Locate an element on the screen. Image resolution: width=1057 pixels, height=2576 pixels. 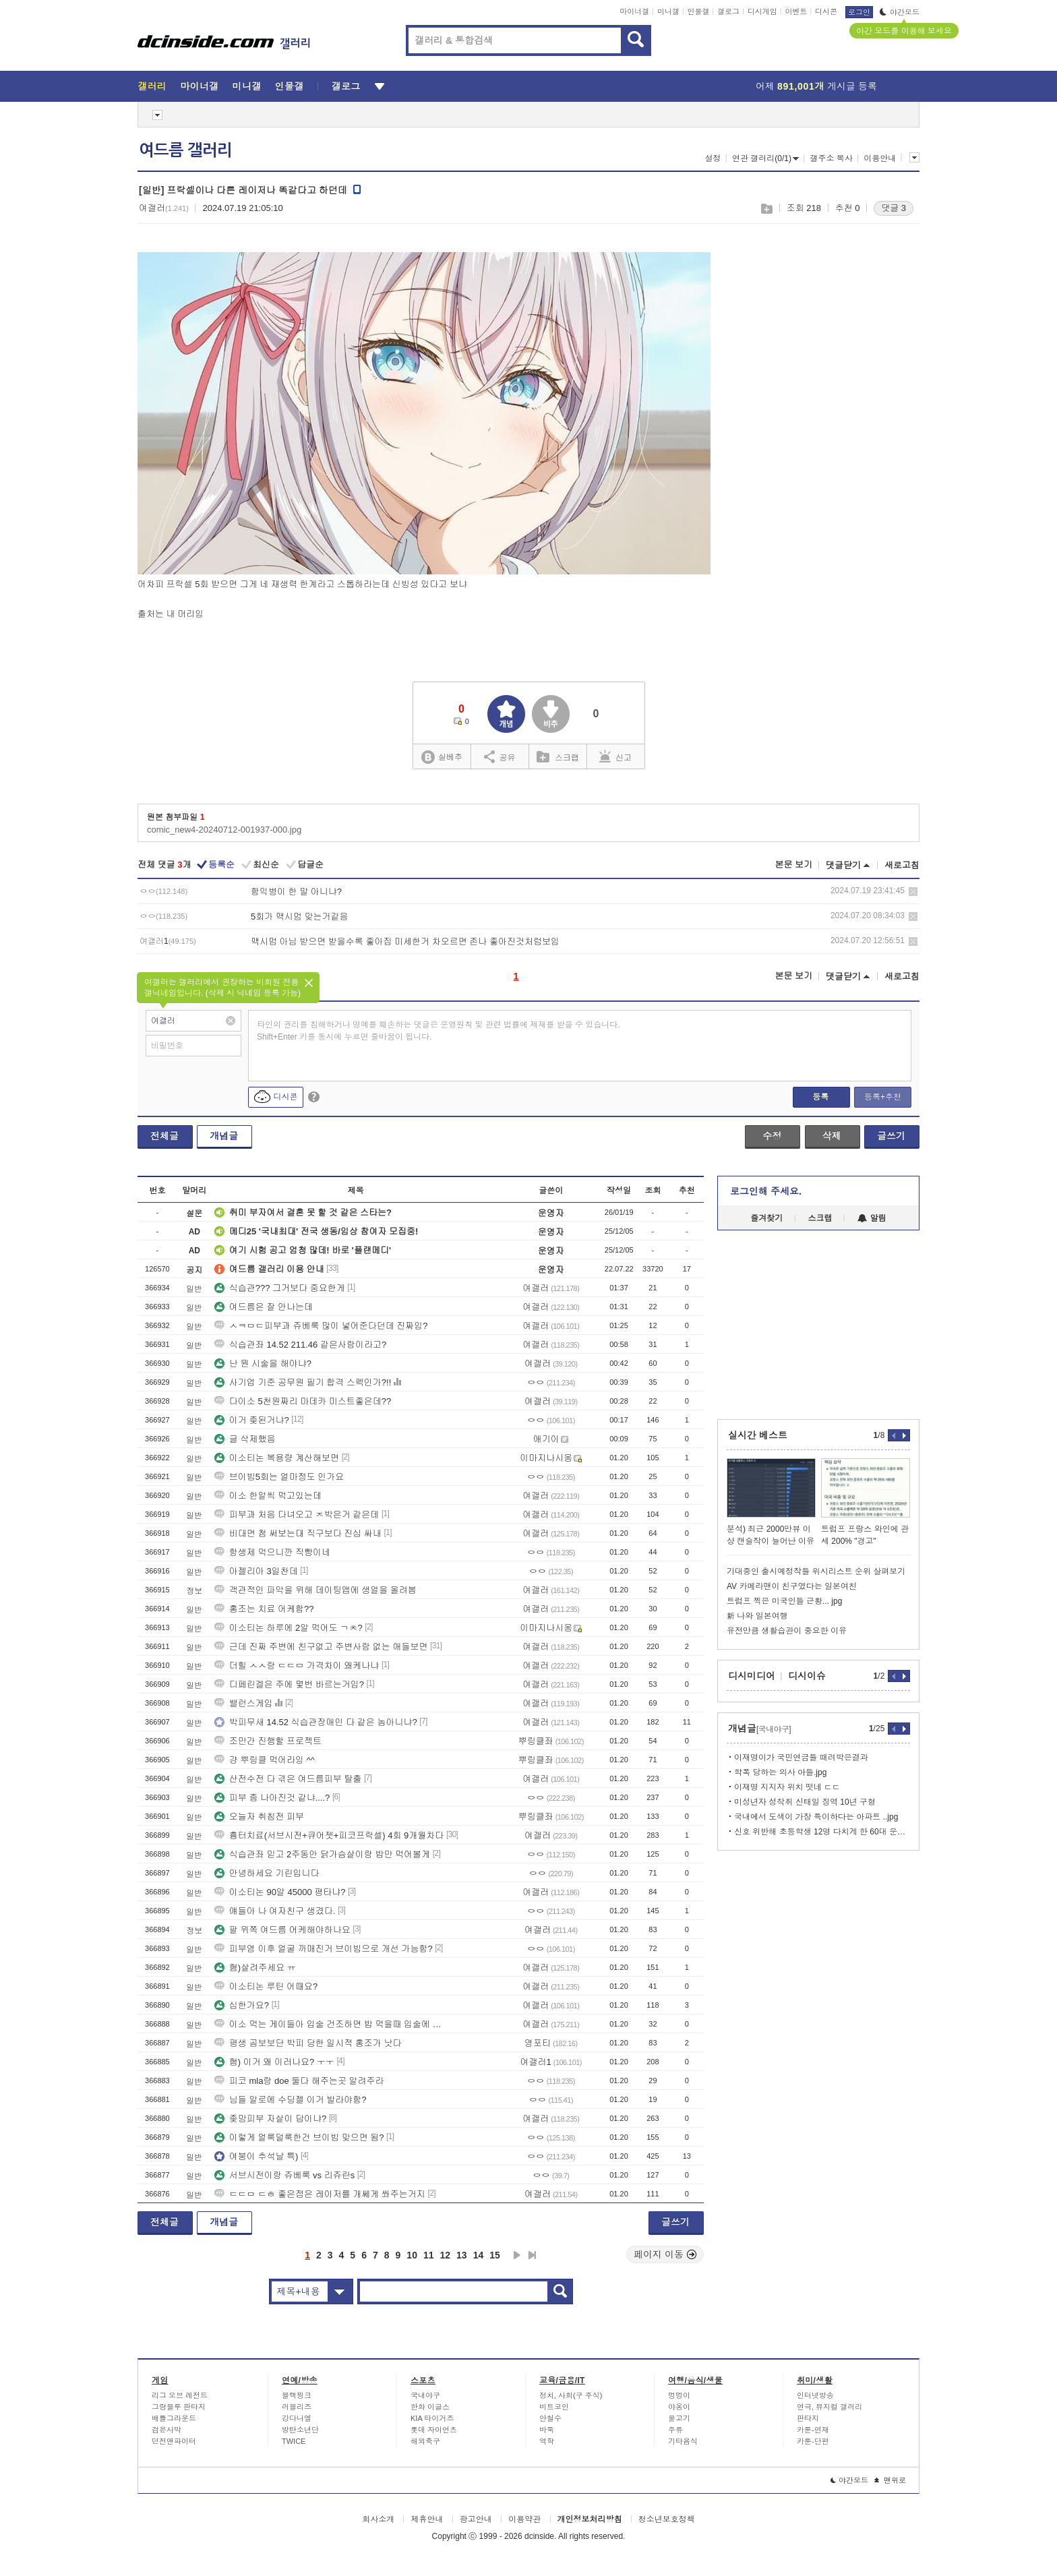
이소 먹는 게이들아 입술 건조하면 밥 먹을때 입술에 ㅈ나 음식물 붙지? is located at coordinates (330, 2024).